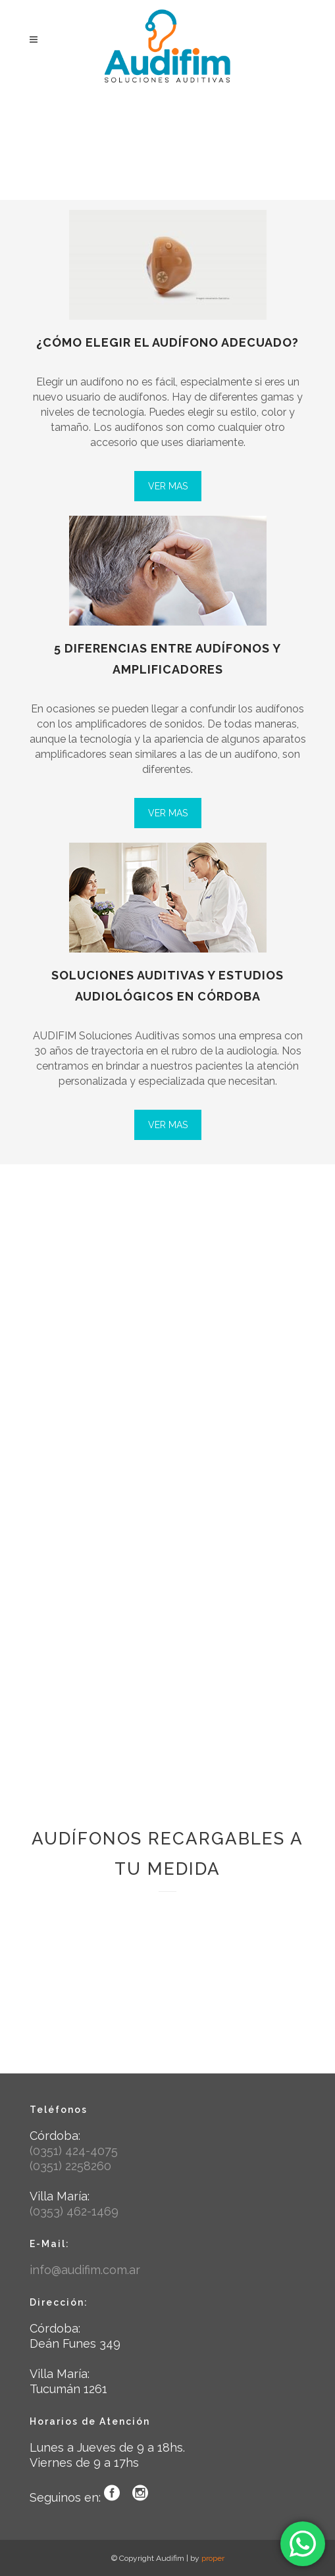 The width and height of the screenshot is (335, 2576). Describe the element at coordinates (212, 2558) in the screenshot. I see `proper` at that location.